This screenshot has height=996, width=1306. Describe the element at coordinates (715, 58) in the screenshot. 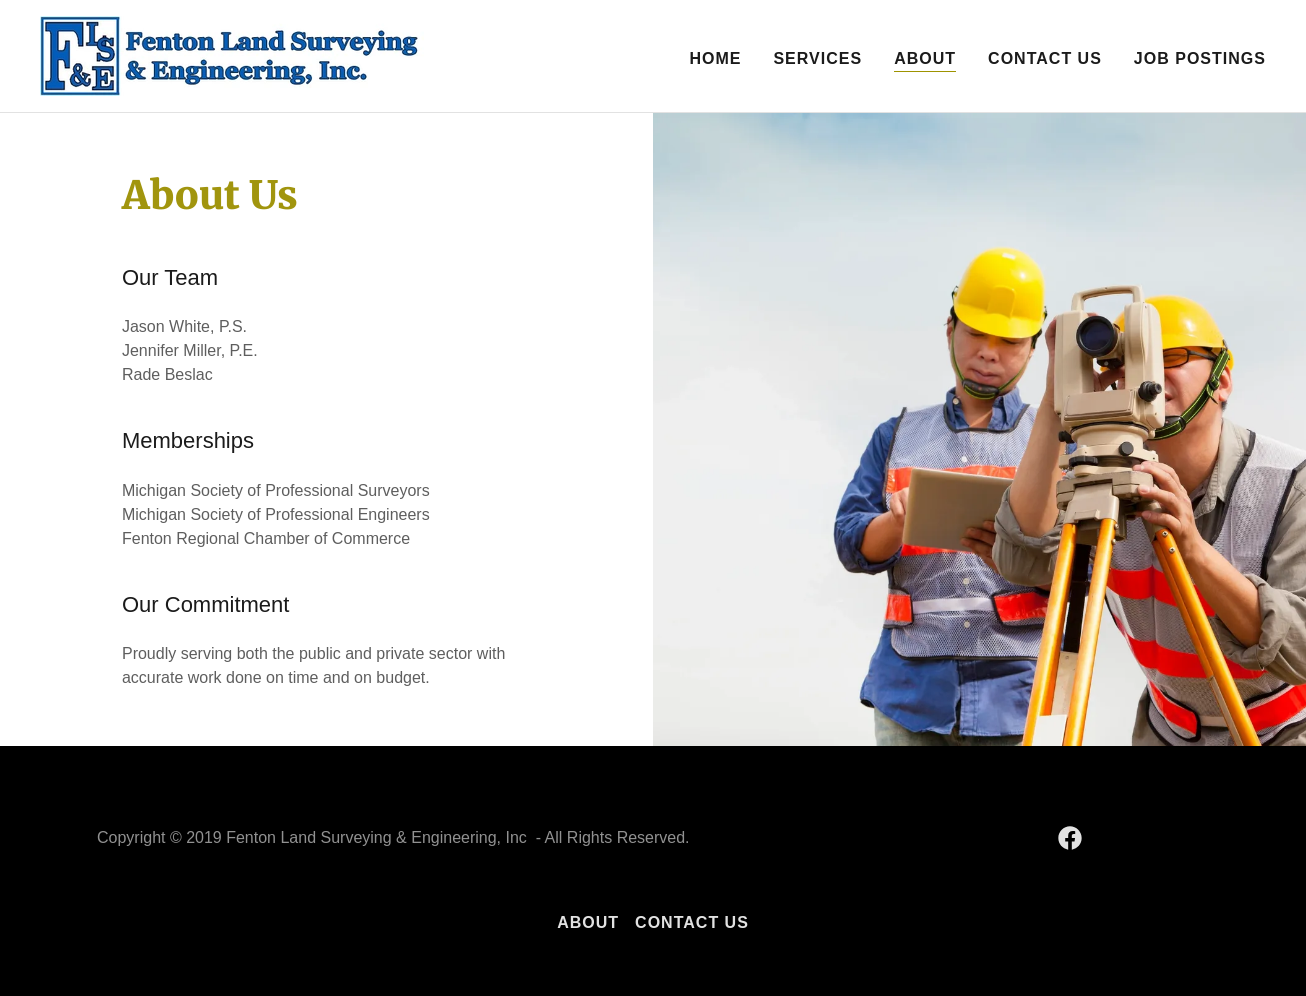

I see `Home [link]` at that location.